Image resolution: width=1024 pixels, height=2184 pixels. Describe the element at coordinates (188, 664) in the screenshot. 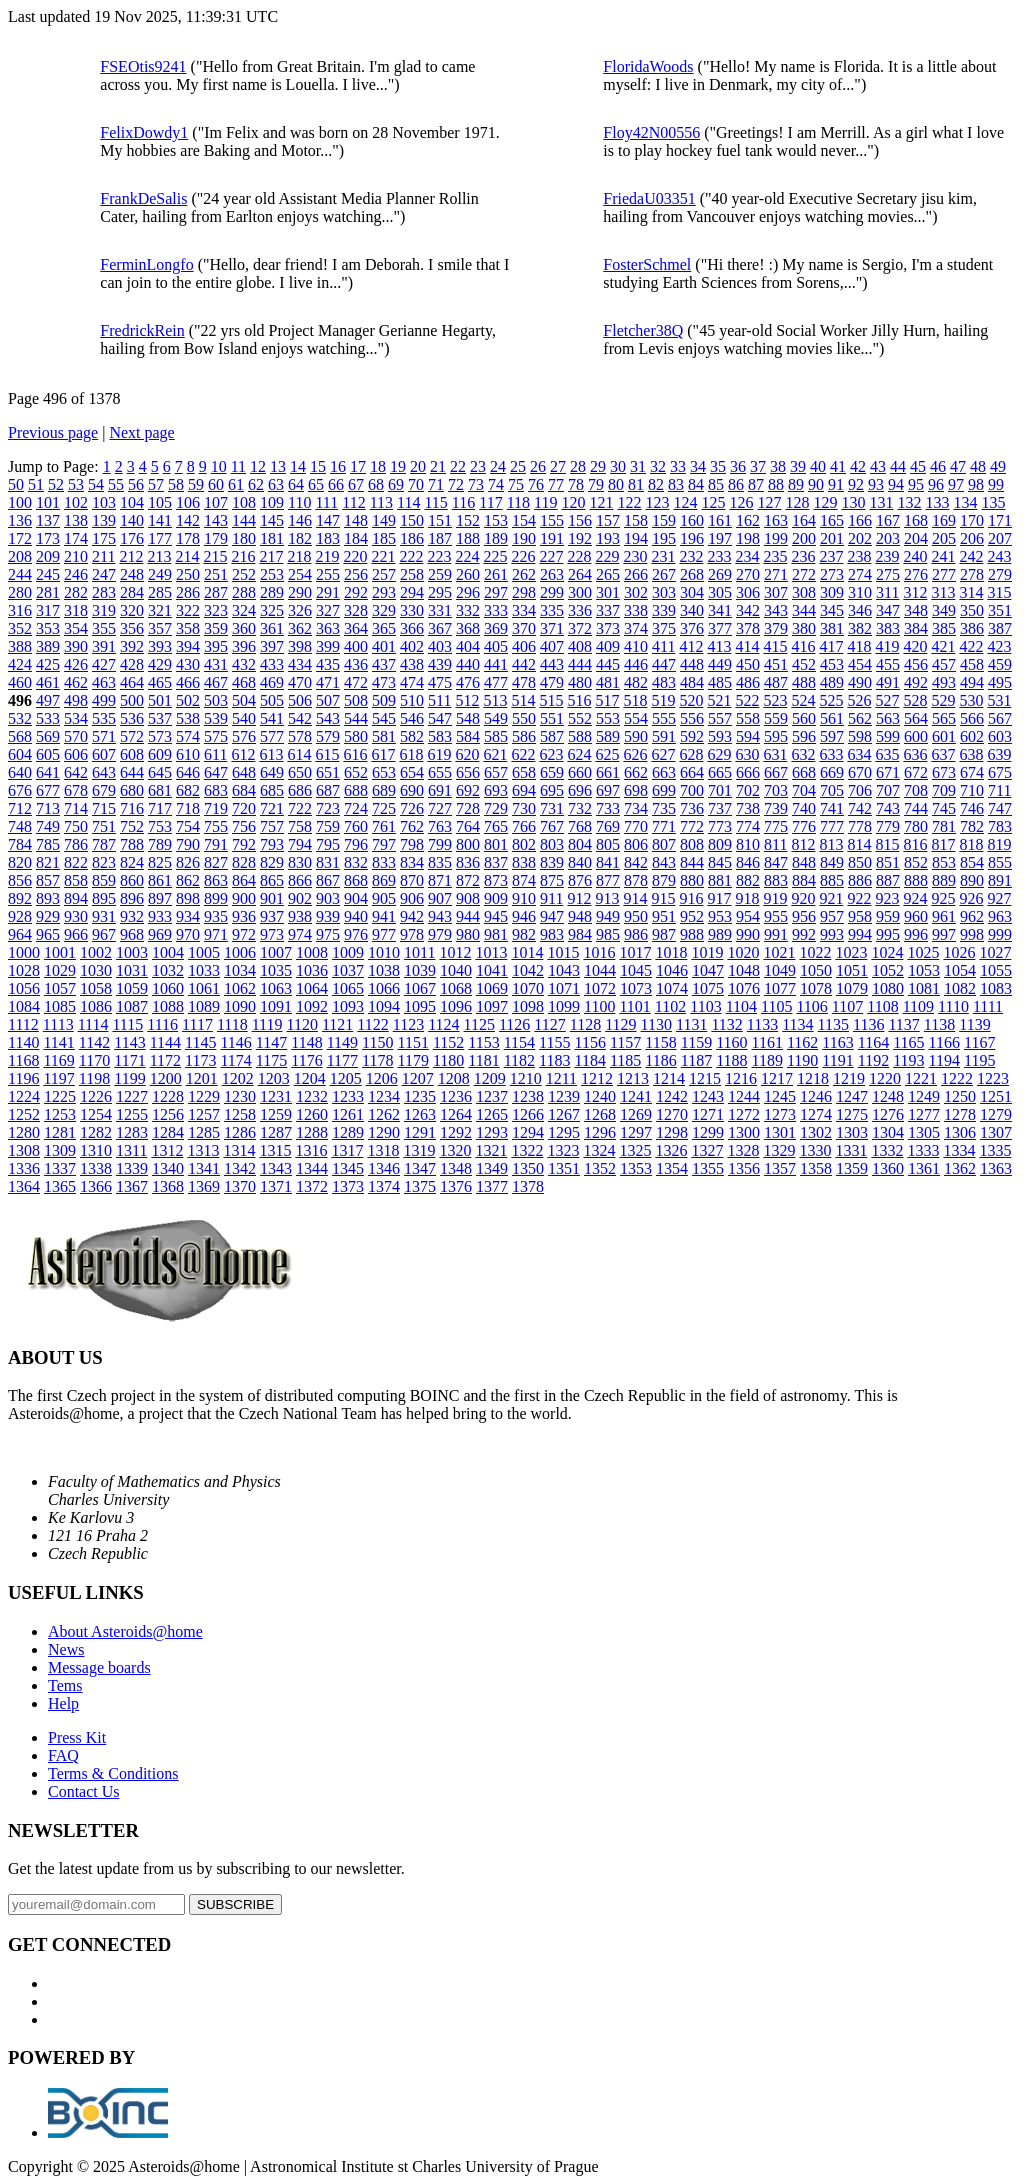

I see `430` at that location.